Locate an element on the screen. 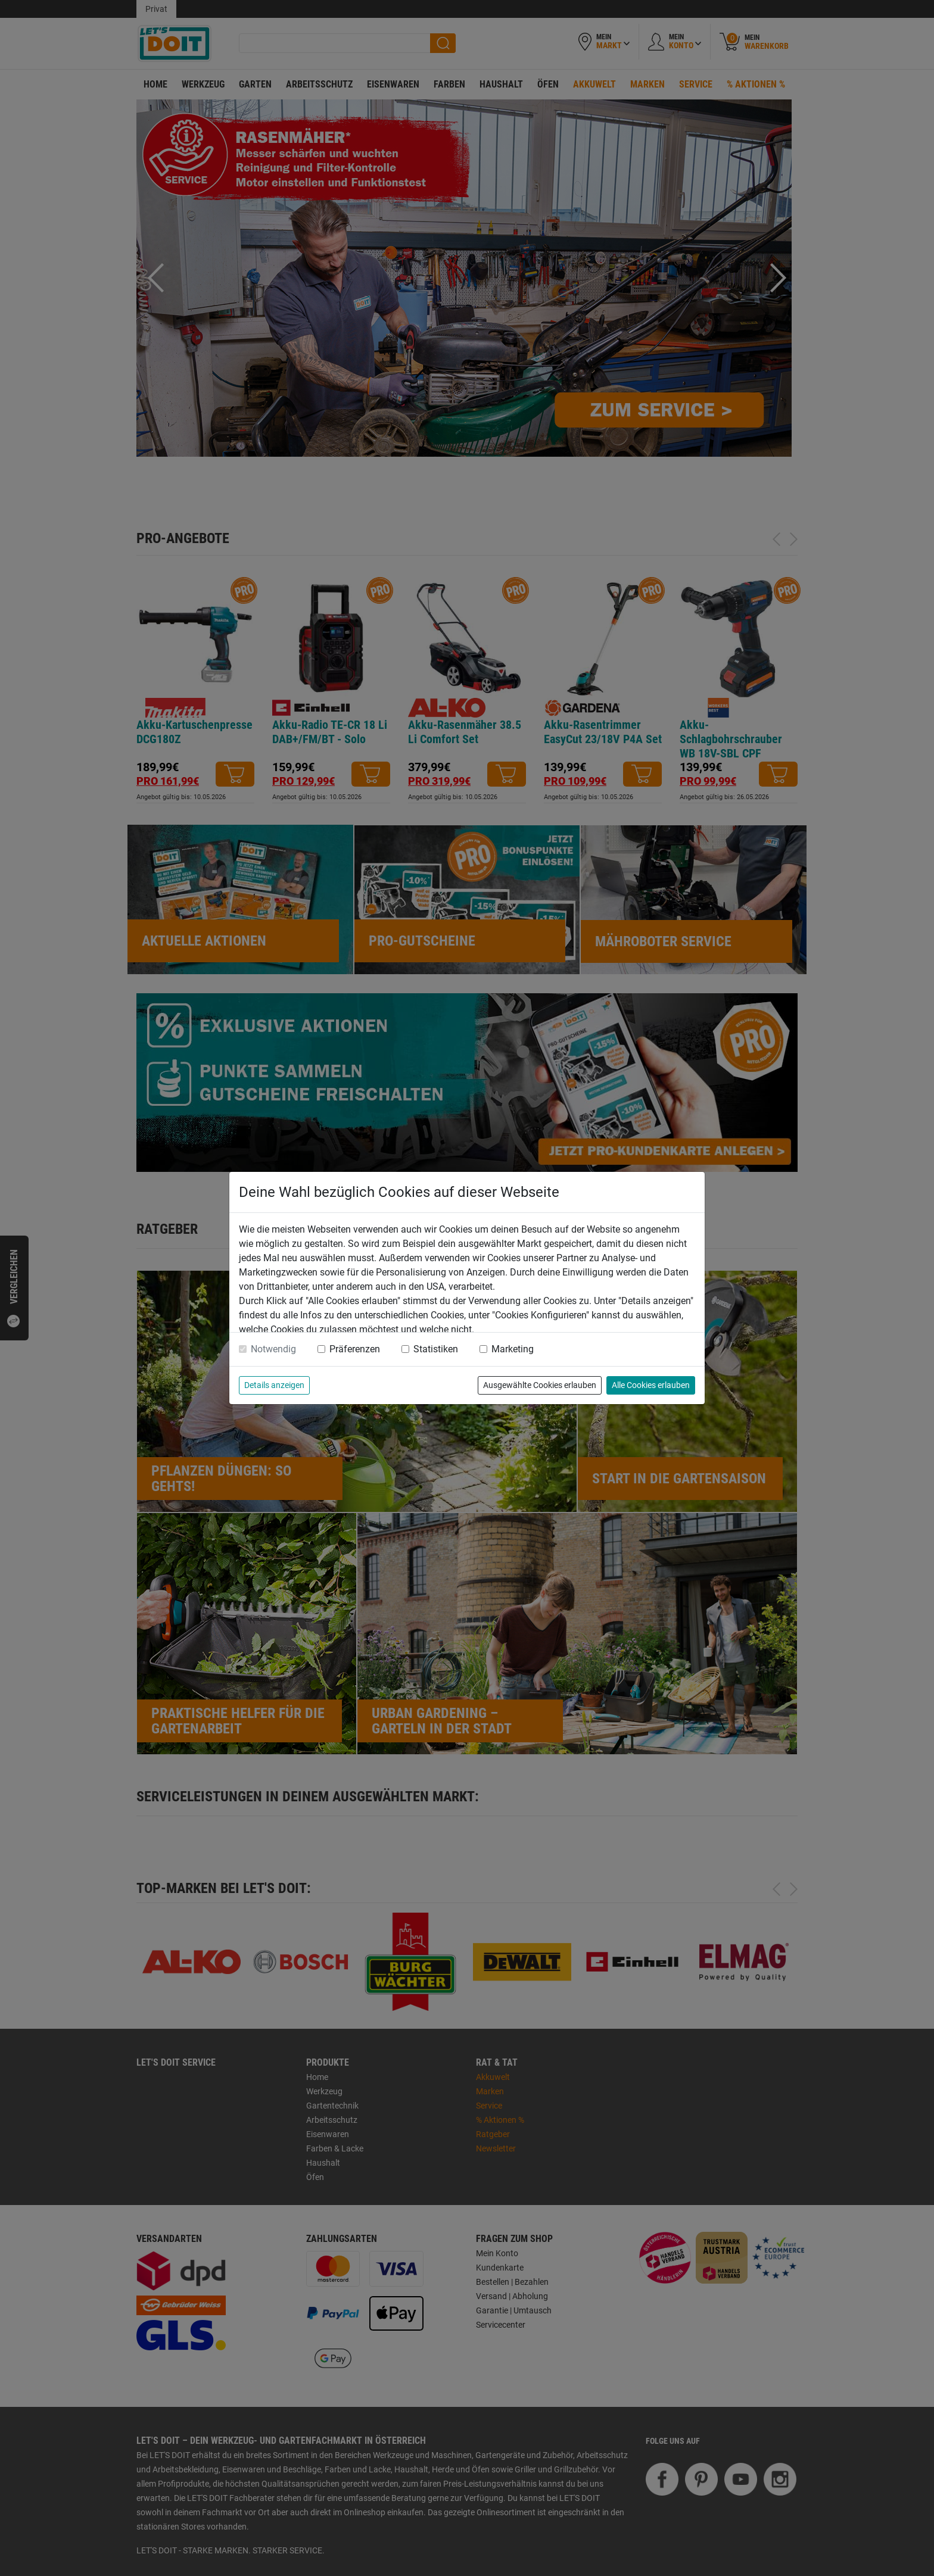  Ausgewählte Cookies erlauben is located at coordinates (539, 1385).